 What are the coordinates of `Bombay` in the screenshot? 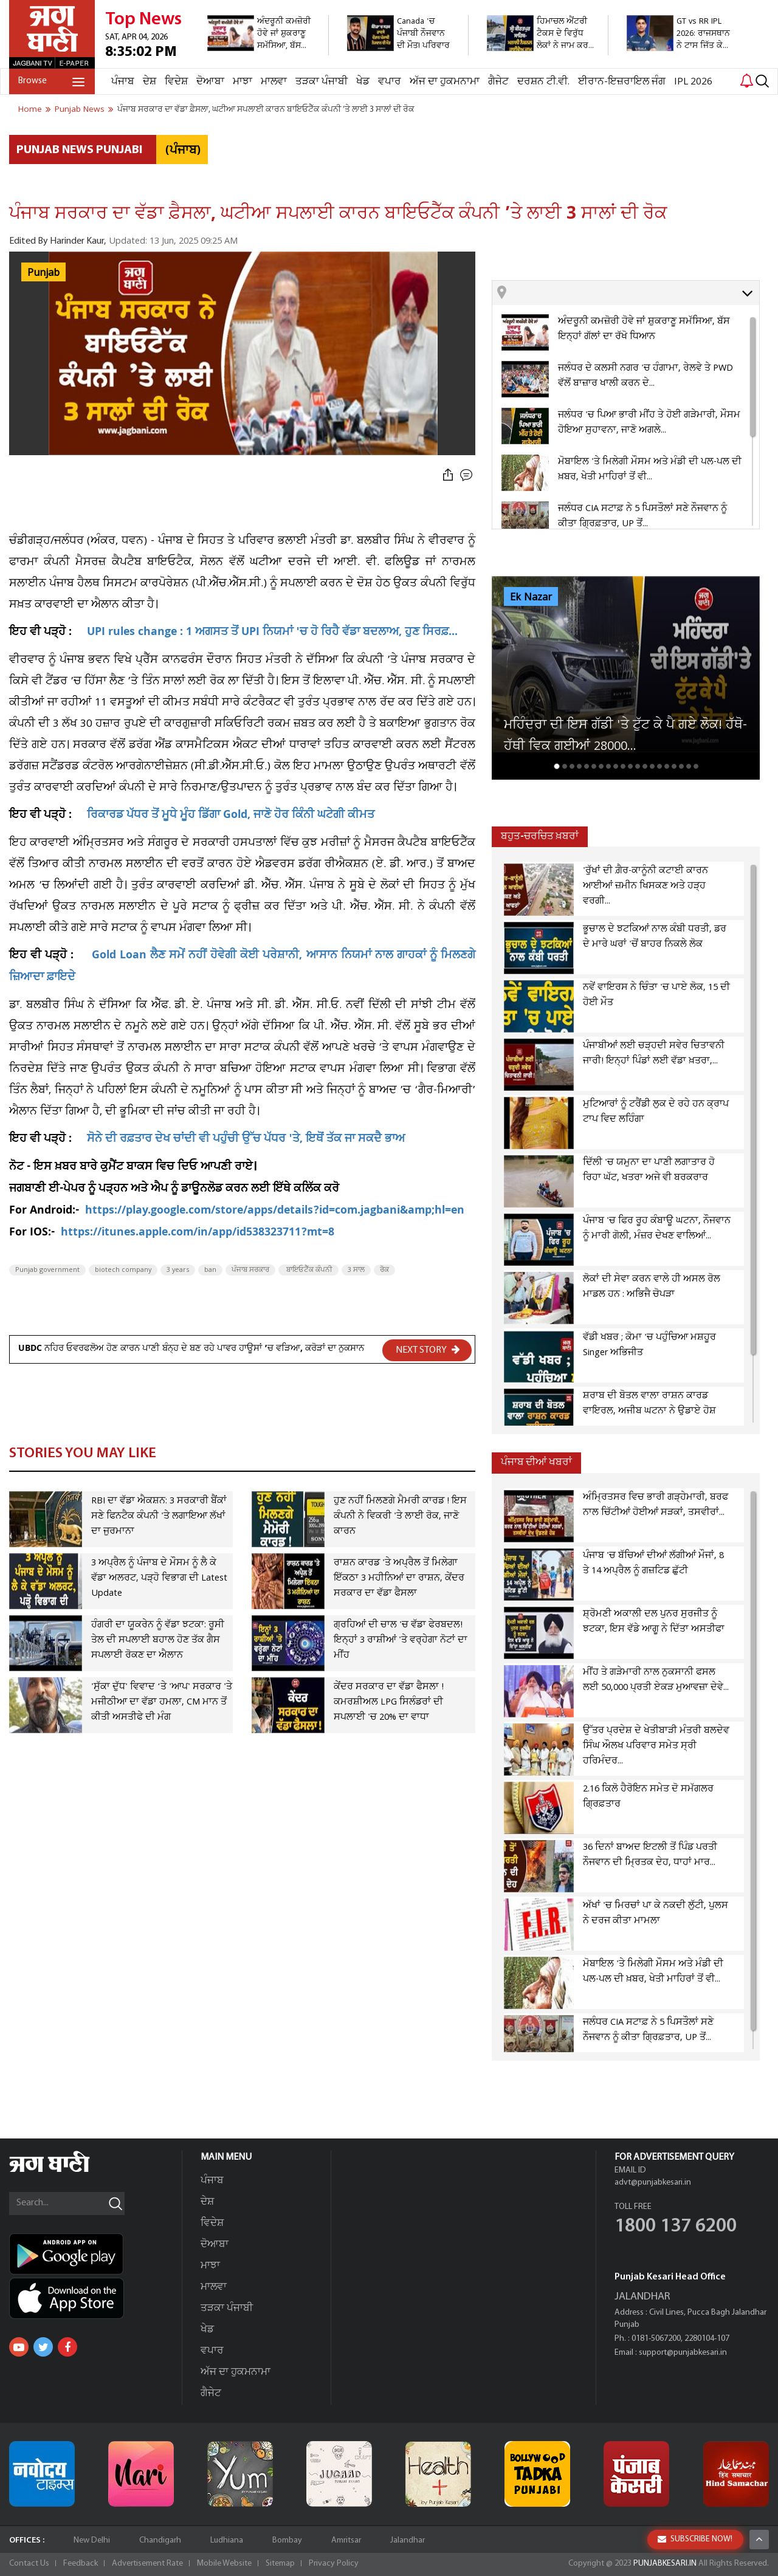 It's located at (287, 2540).